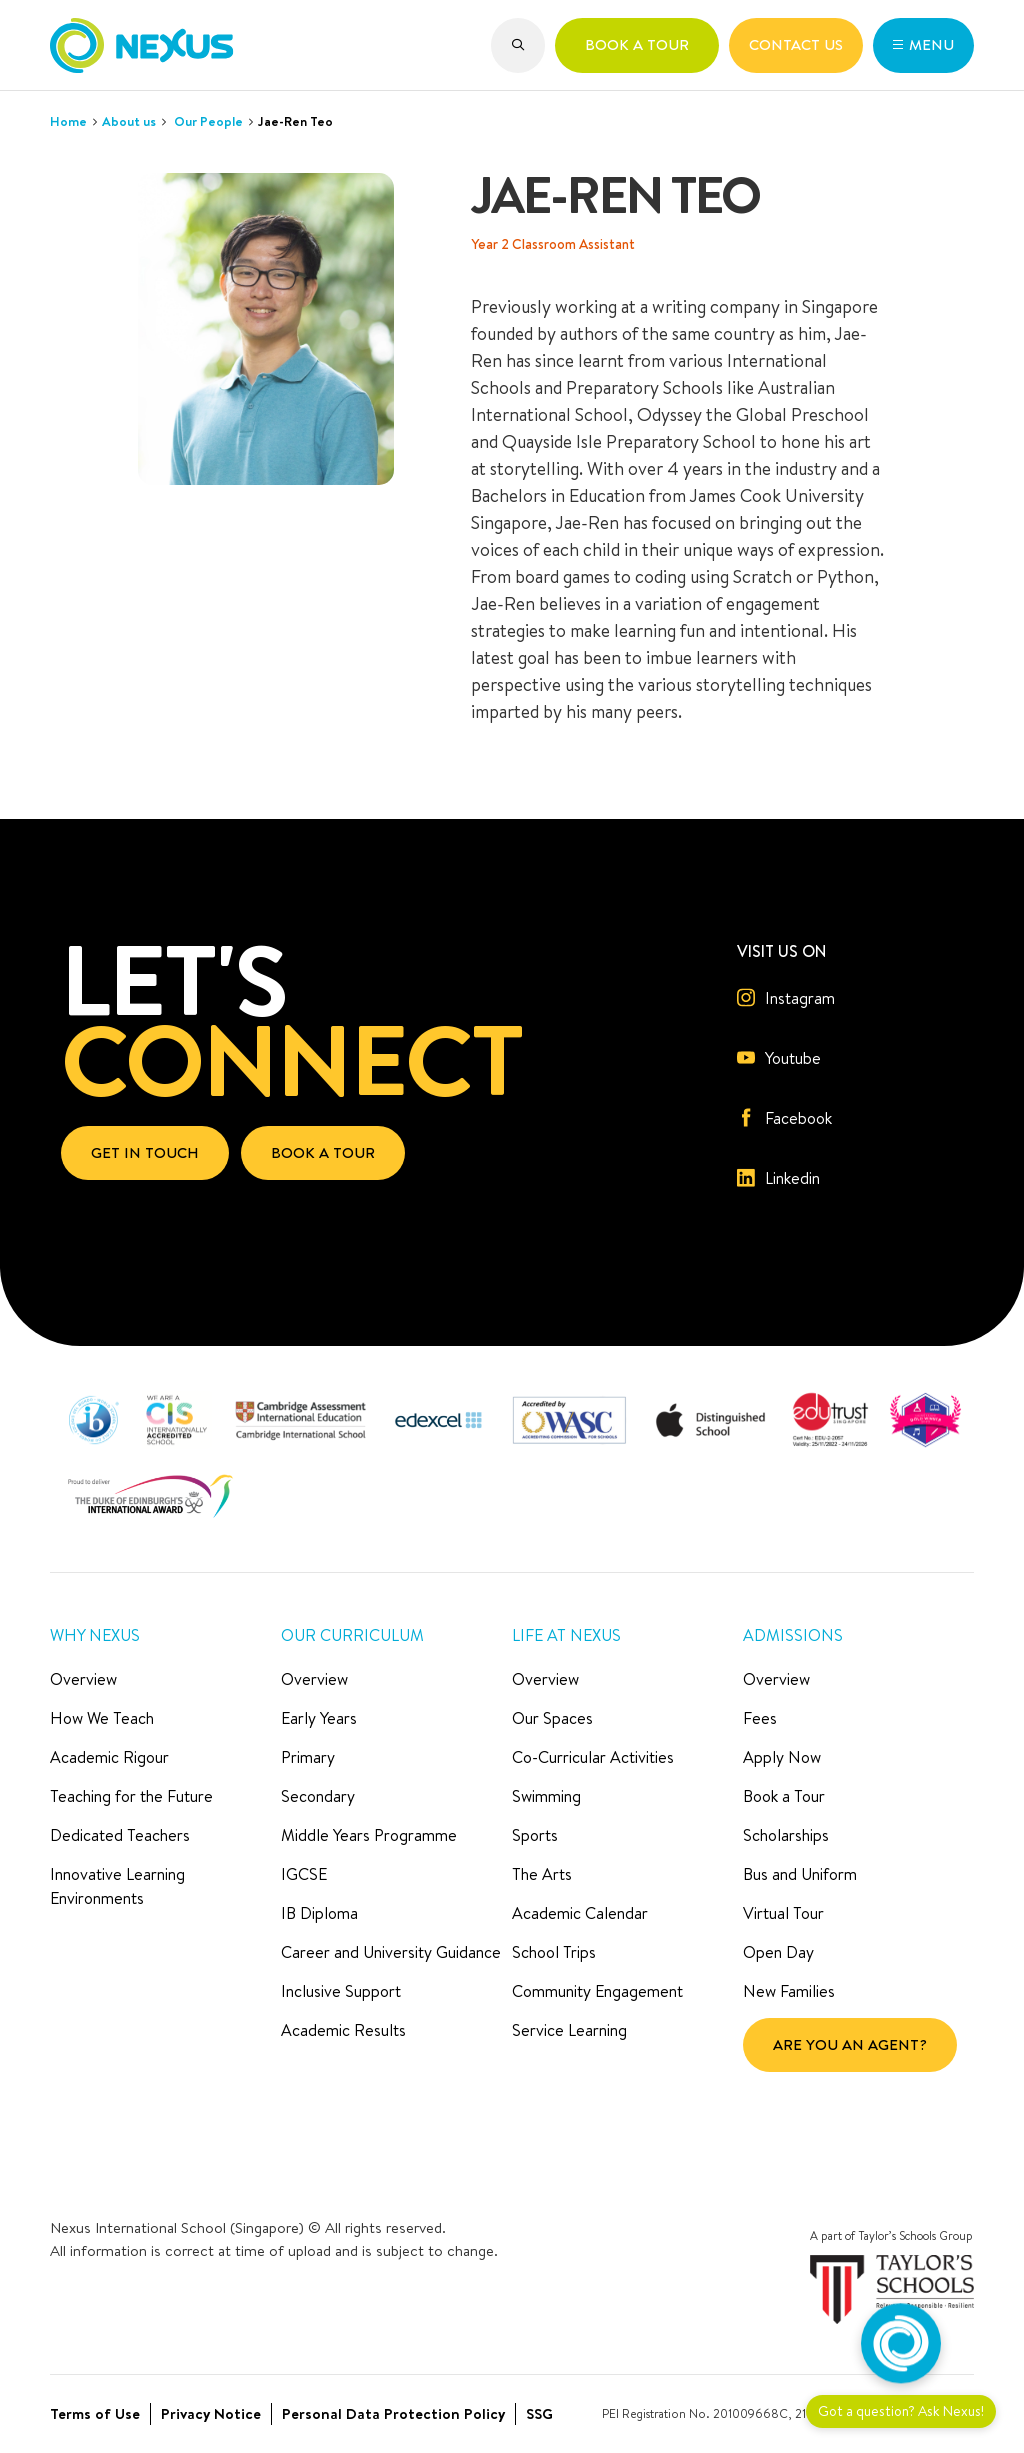 Image resolution: width=1024 pixels, height=2453 pixels. Describe the element at coordinates (546, 1796) in the screenshot. I see `Swimming` at that location.